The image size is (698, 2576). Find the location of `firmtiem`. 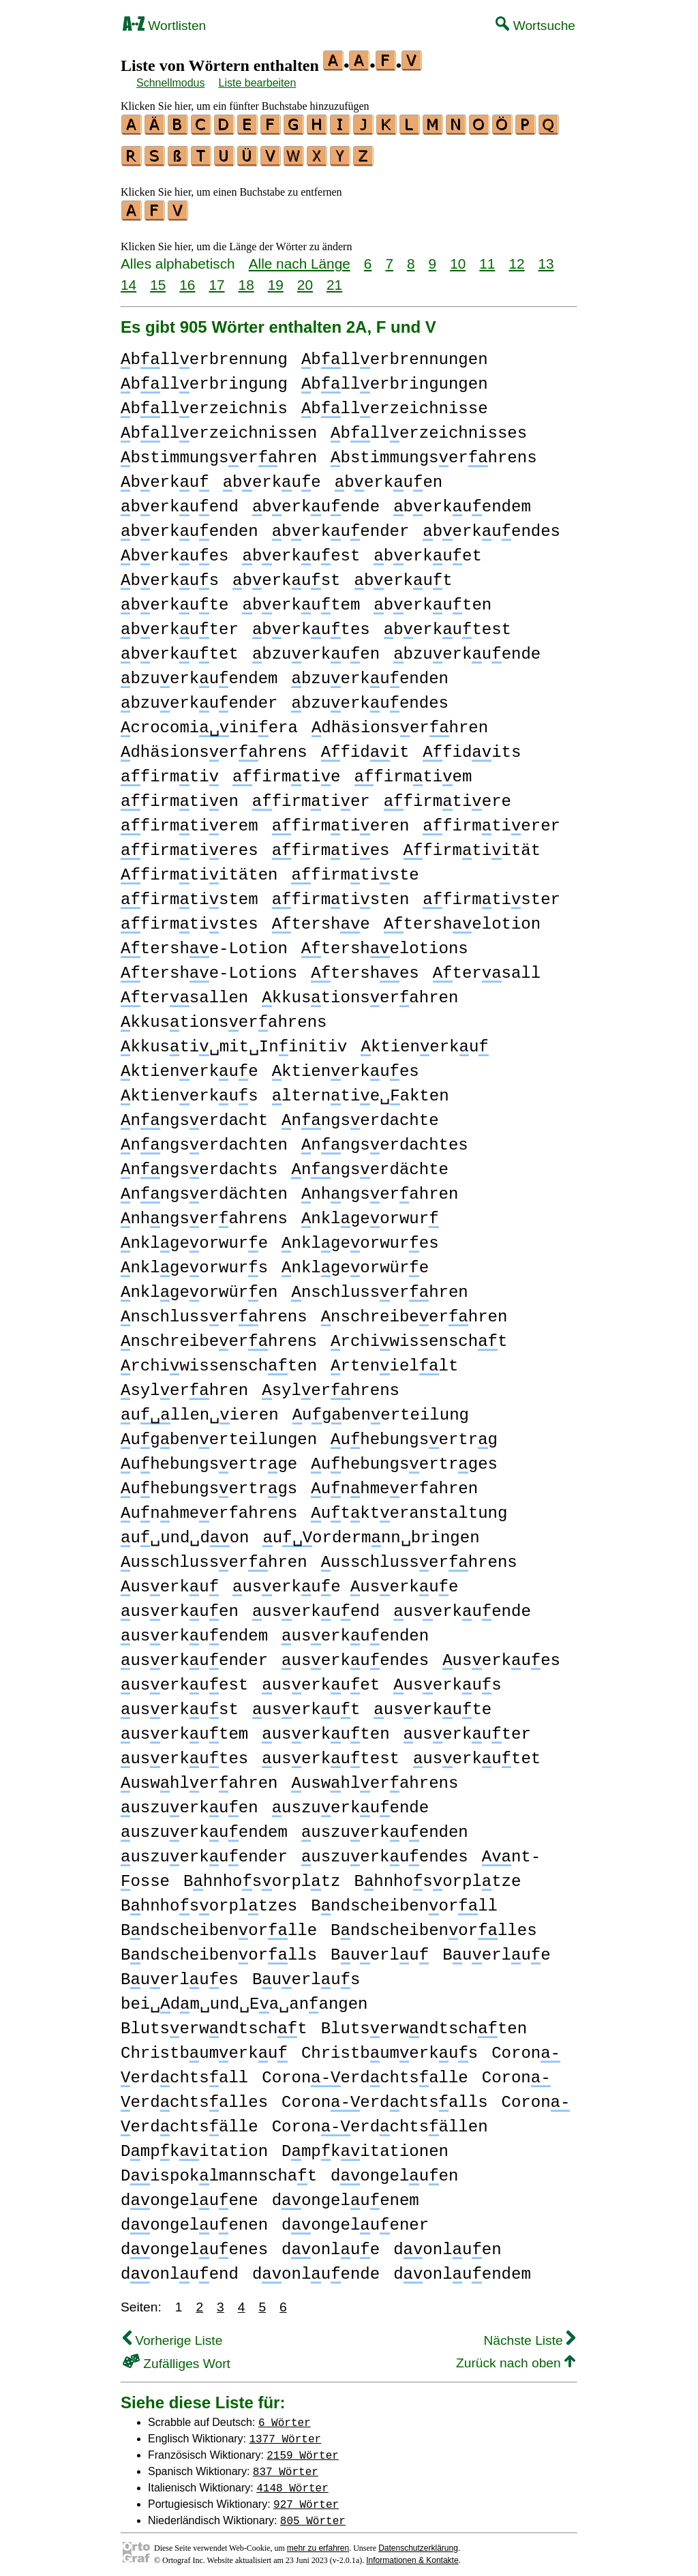

firmtiem is located at coordinates (413, 771).